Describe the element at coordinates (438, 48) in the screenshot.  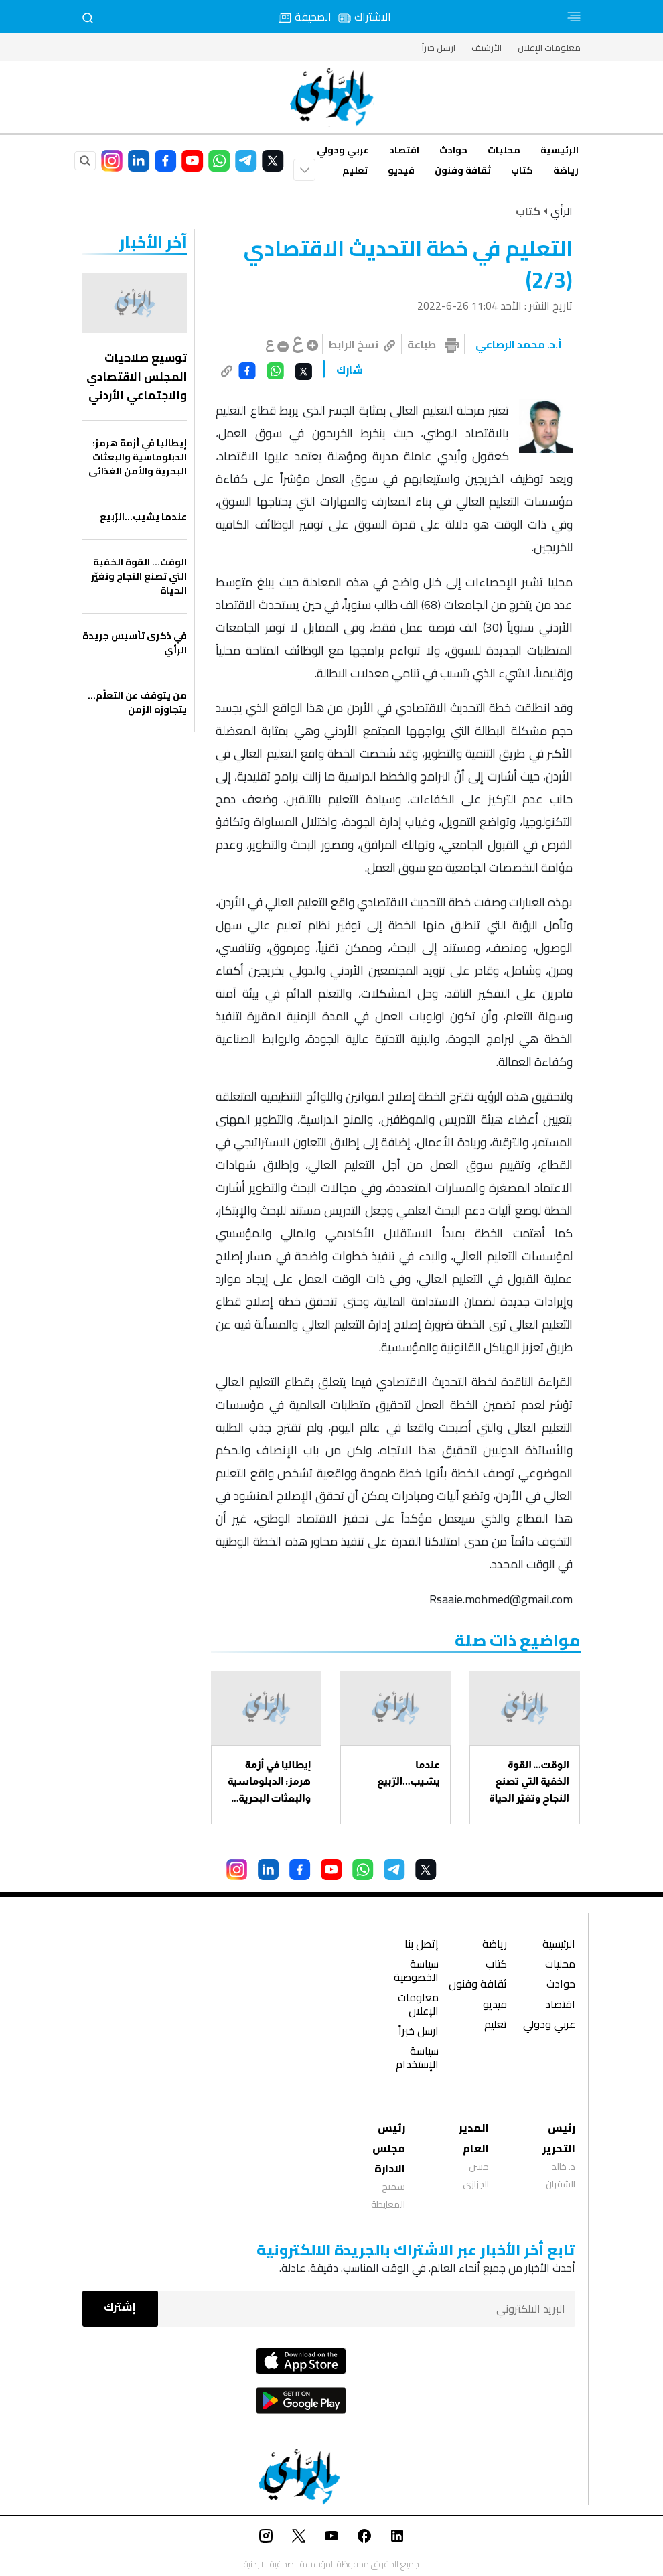
I see `ارسل خبراً` at that location.